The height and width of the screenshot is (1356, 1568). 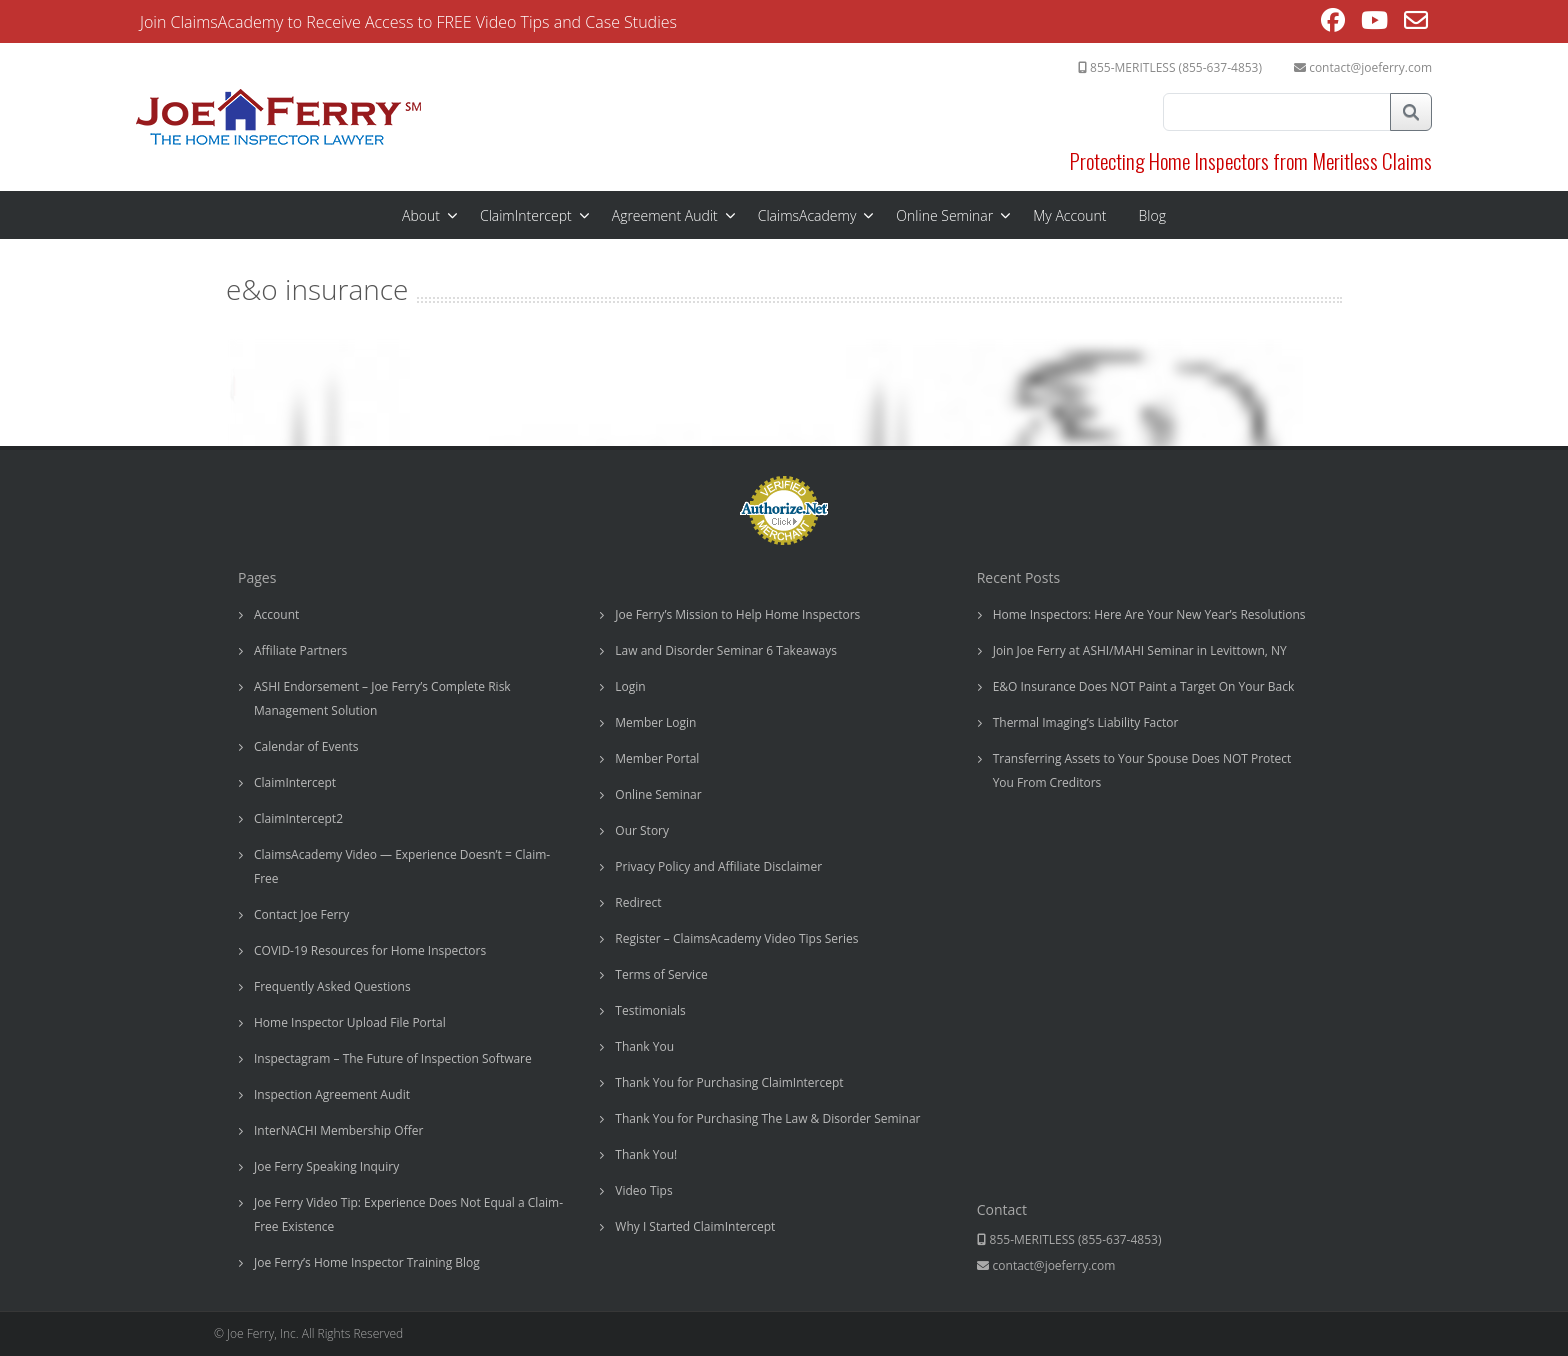 I want to click on Blog, so click(x=1152, y=215).